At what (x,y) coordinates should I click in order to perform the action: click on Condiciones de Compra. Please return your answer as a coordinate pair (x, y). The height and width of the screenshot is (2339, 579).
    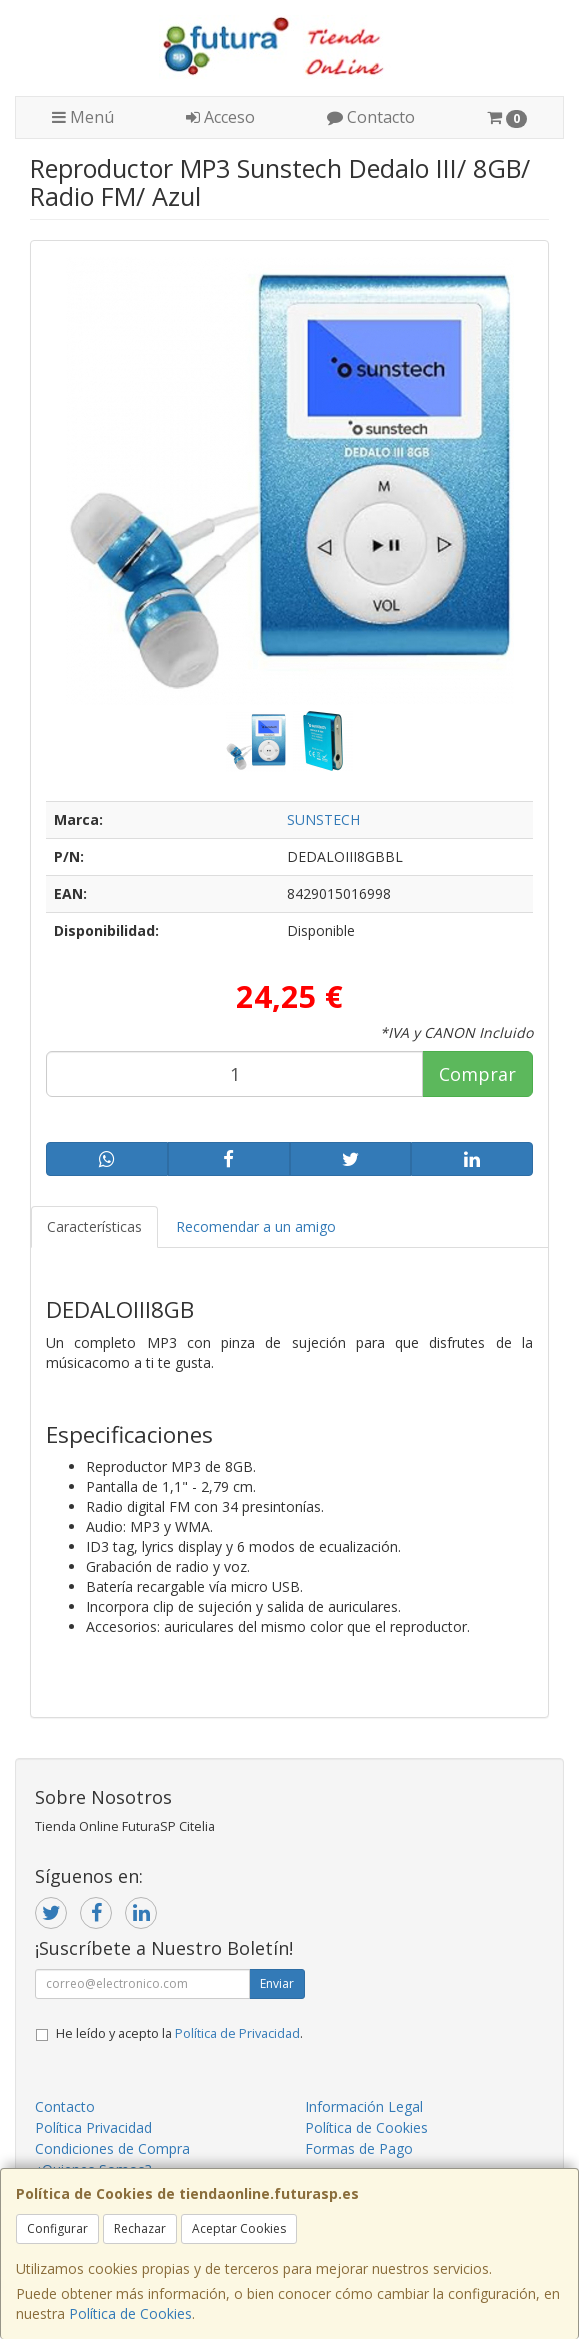
    Looking at the image, I should click on (112, 2148).